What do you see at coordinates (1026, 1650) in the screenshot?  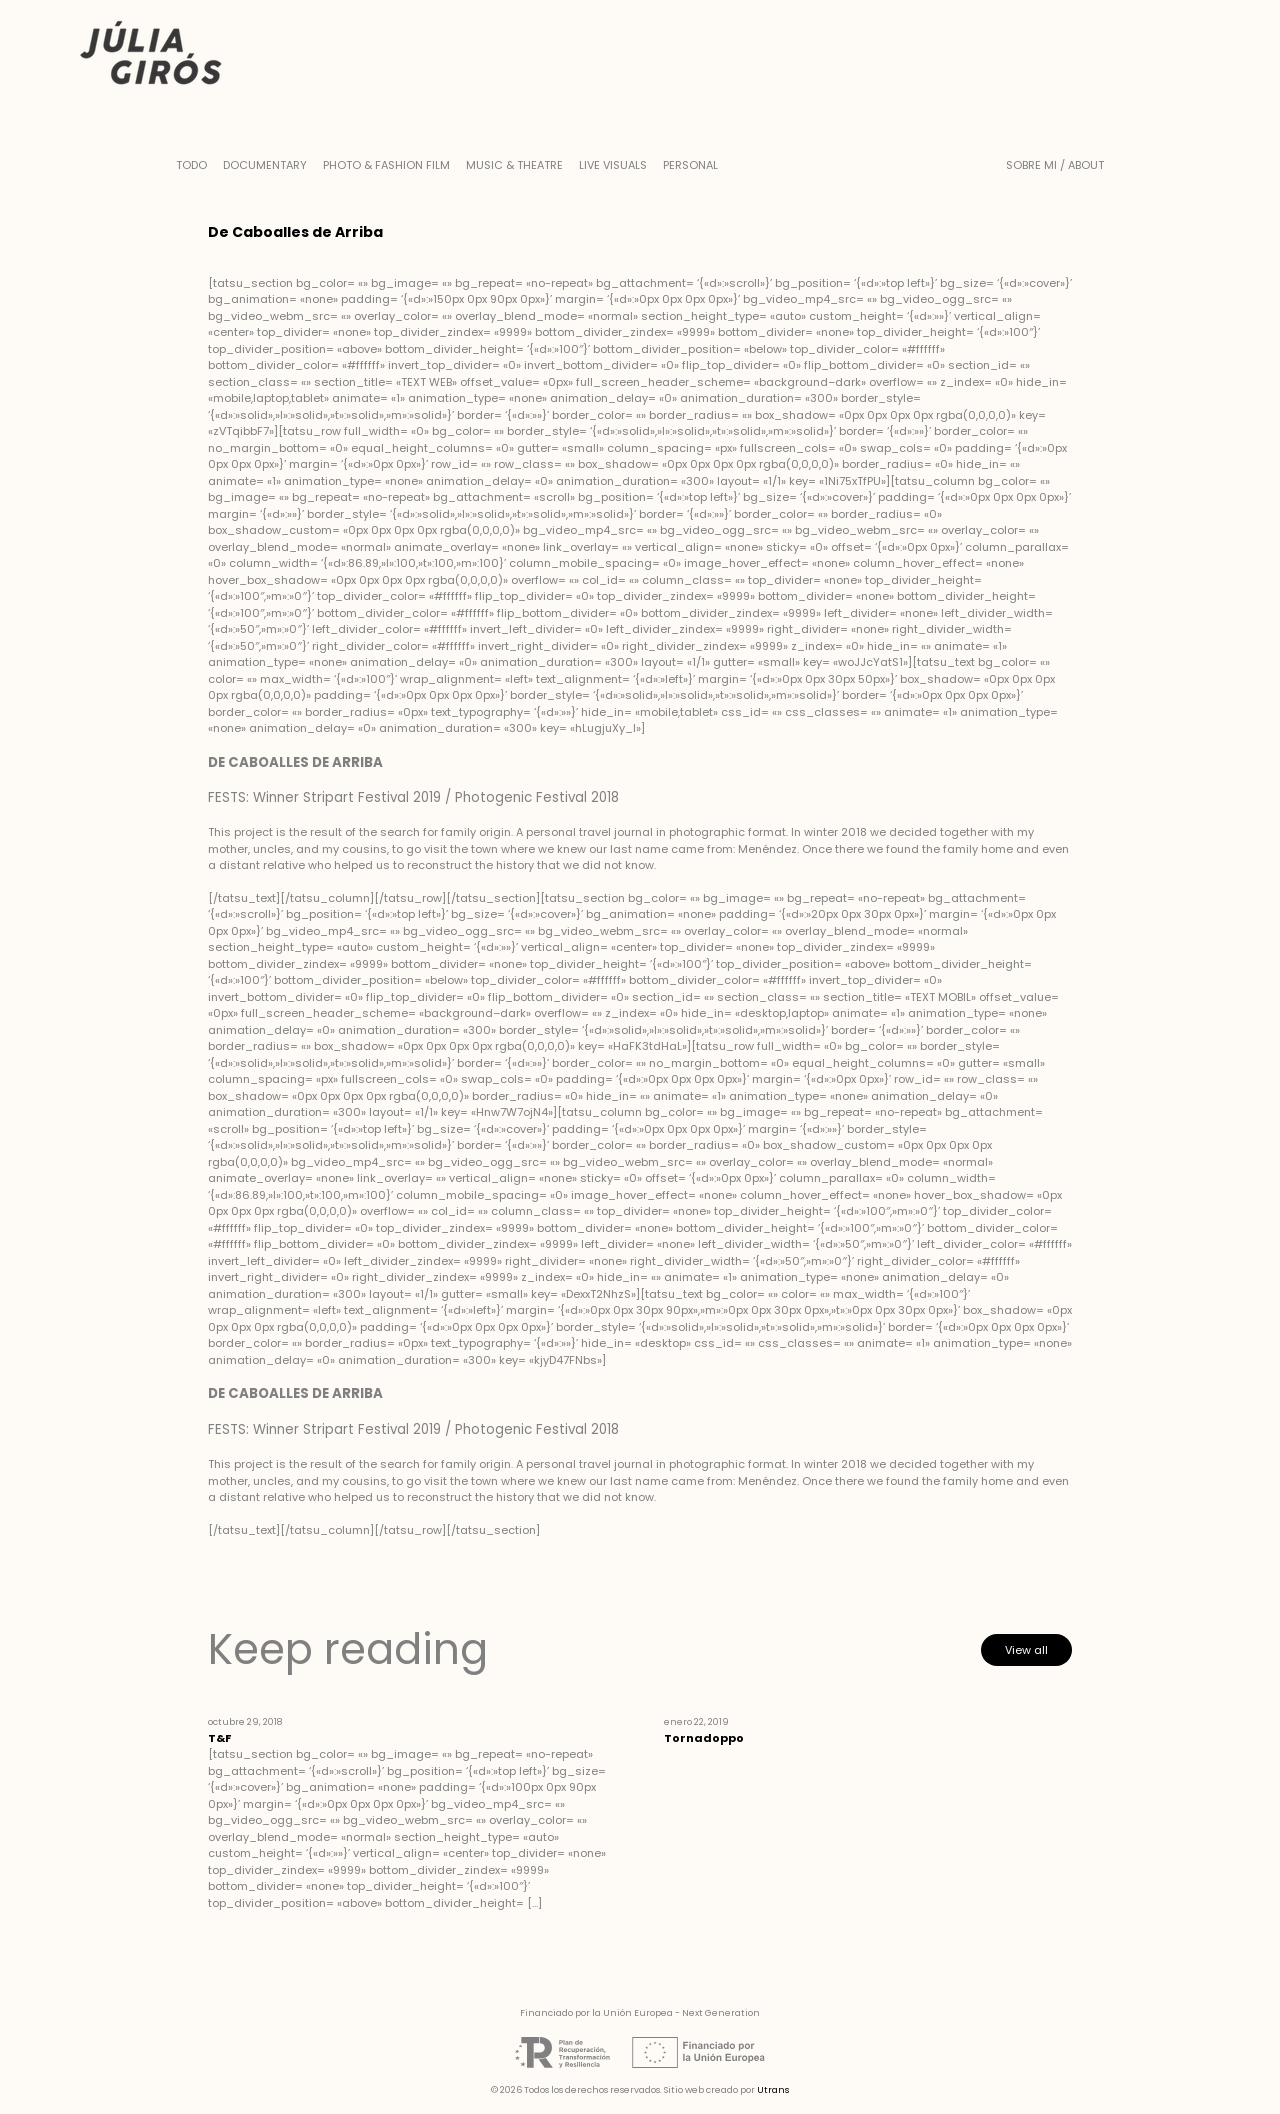 I see `View all` at bounding box center [1026, 1650].